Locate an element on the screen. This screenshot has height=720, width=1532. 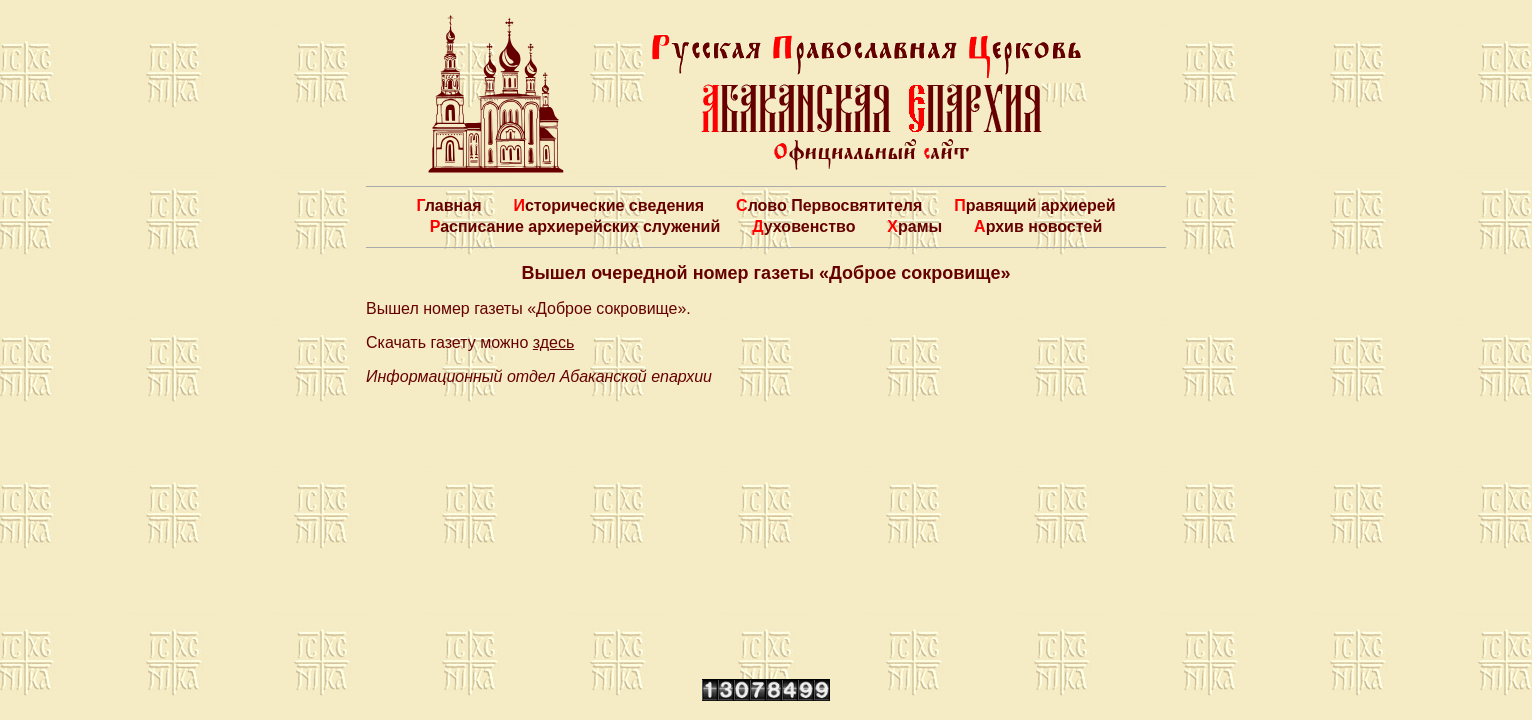
Главная is located at coordinates (448, 205).